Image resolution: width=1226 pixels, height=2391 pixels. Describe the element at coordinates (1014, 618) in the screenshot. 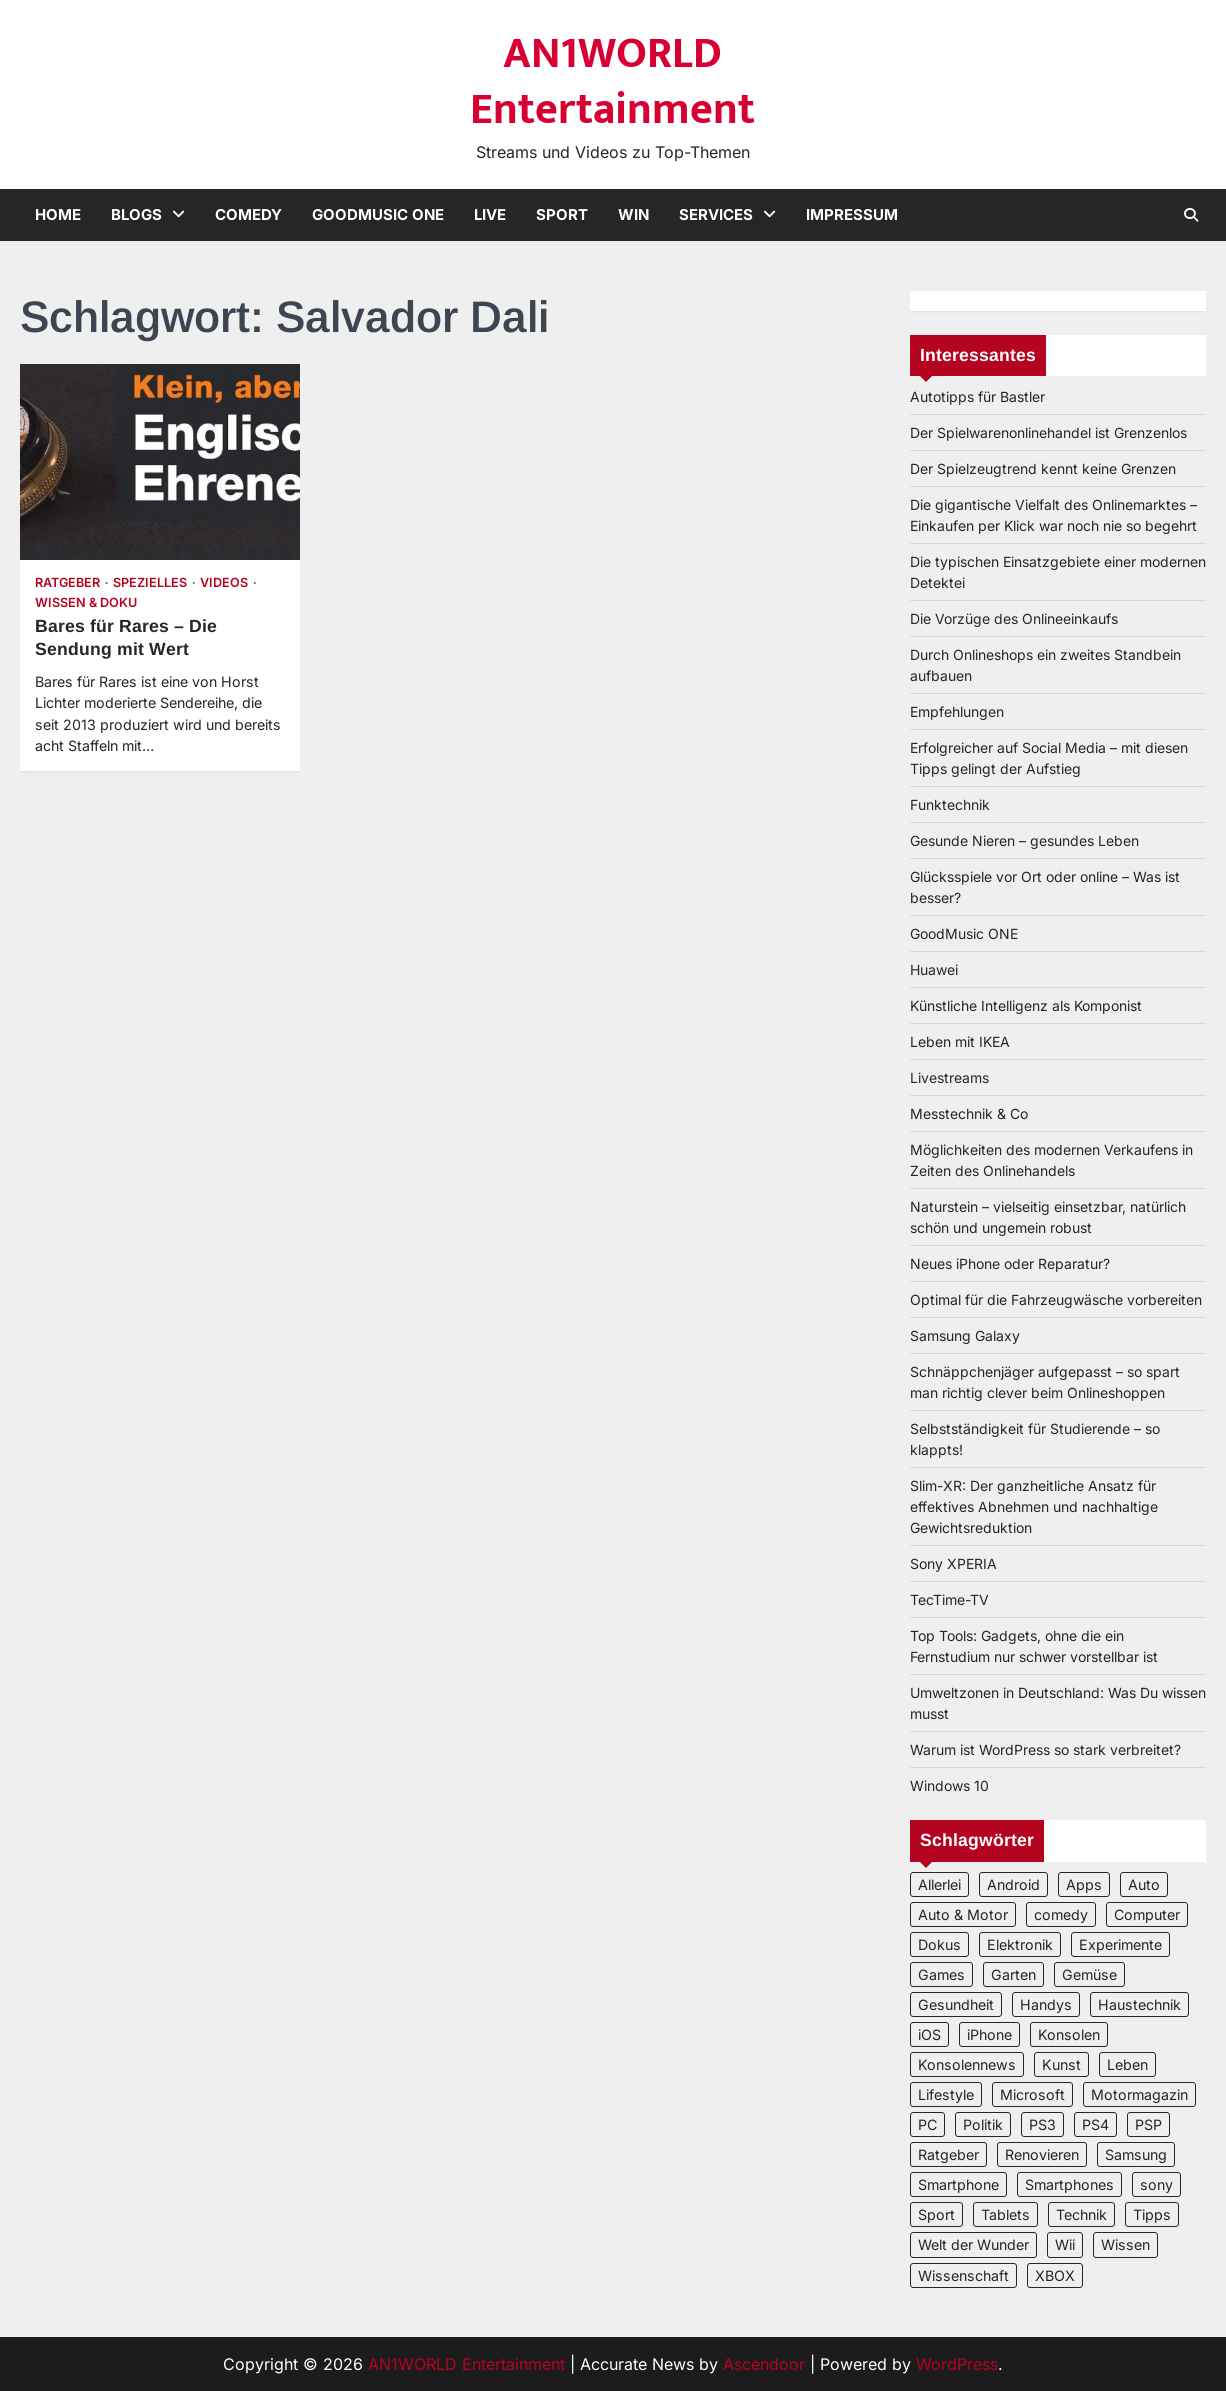

I see `Die Vorzüge des Onlineeinkaufs` at that location.